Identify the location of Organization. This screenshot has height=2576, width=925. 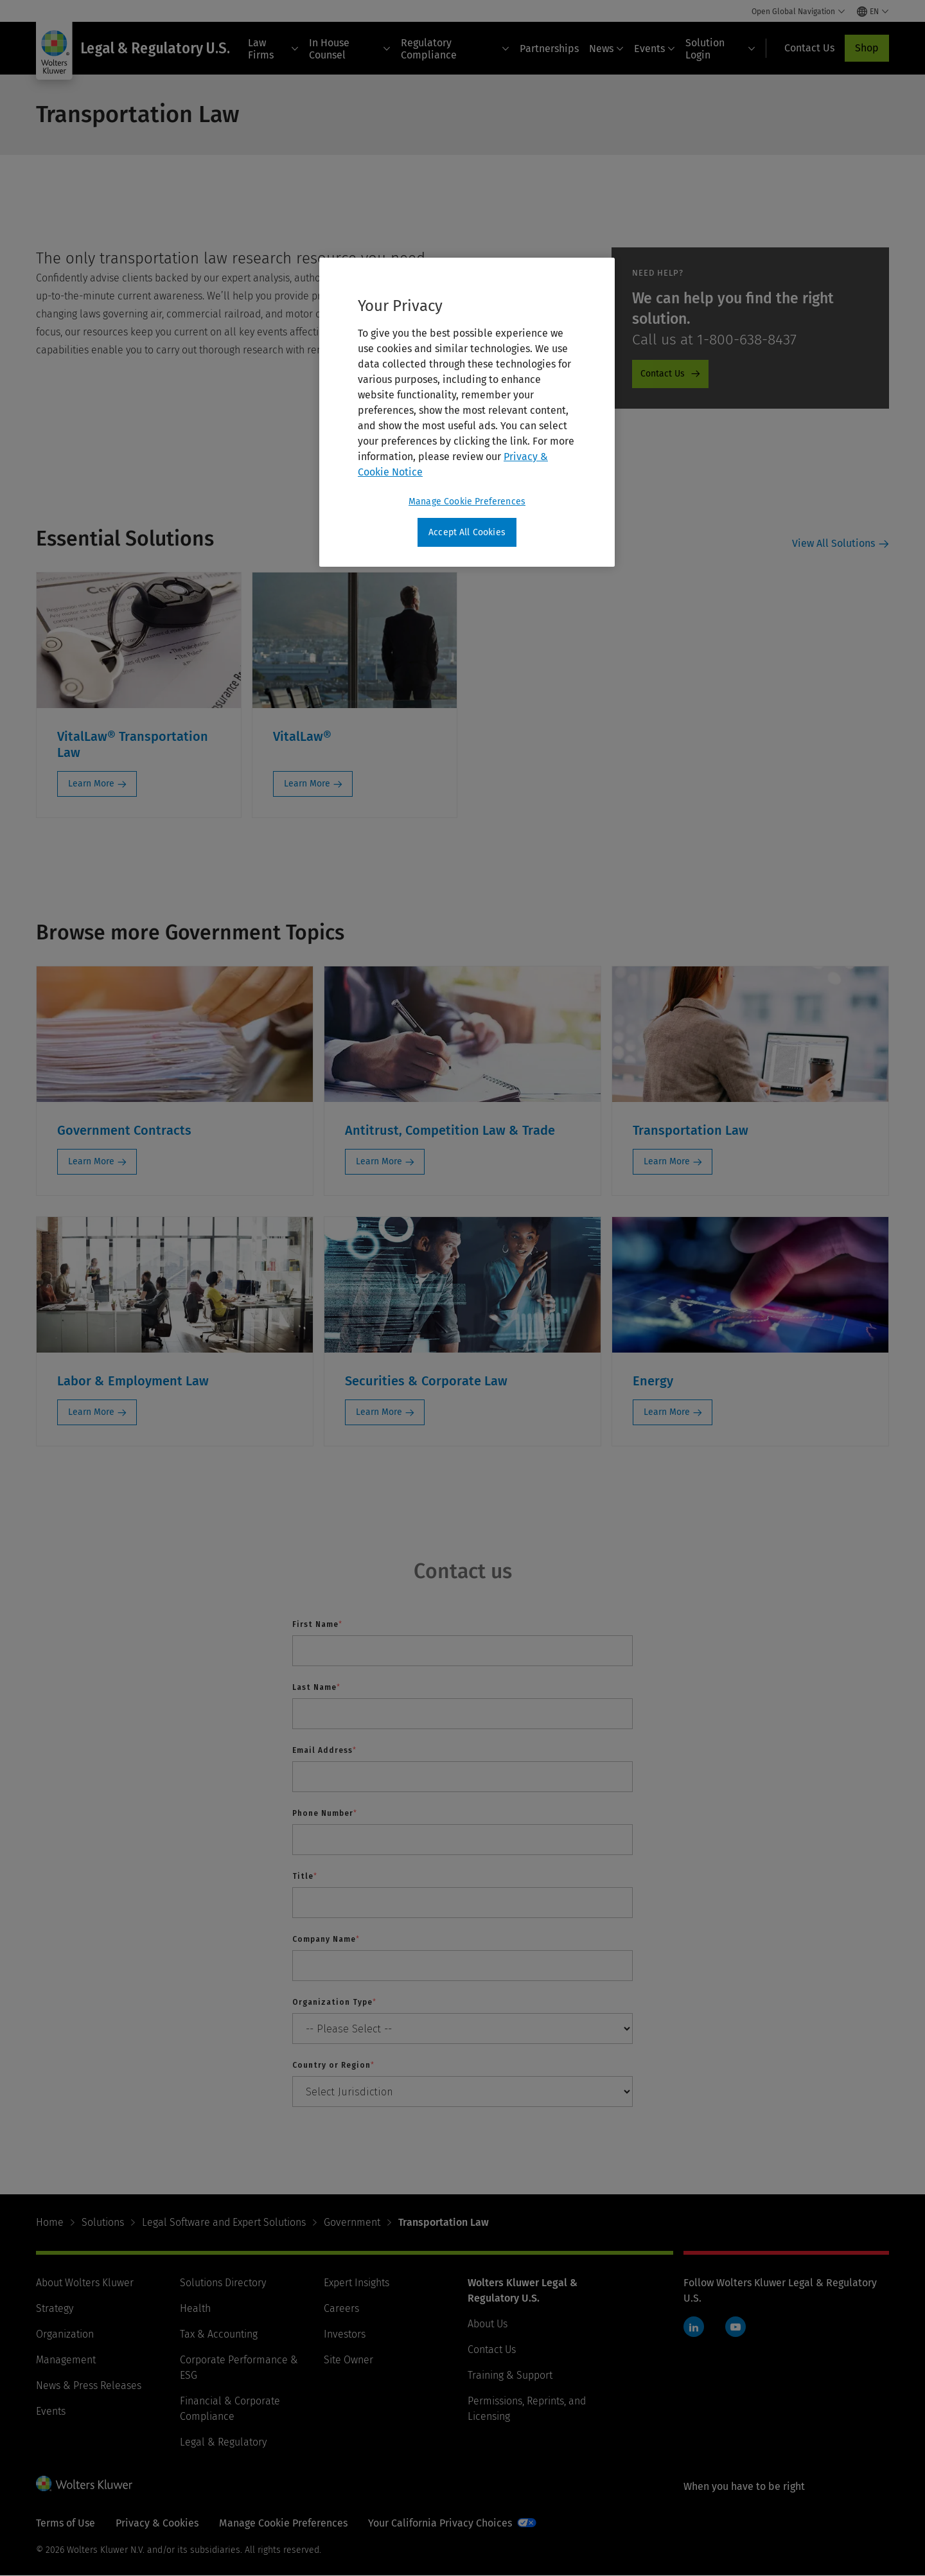
(65, 2334).